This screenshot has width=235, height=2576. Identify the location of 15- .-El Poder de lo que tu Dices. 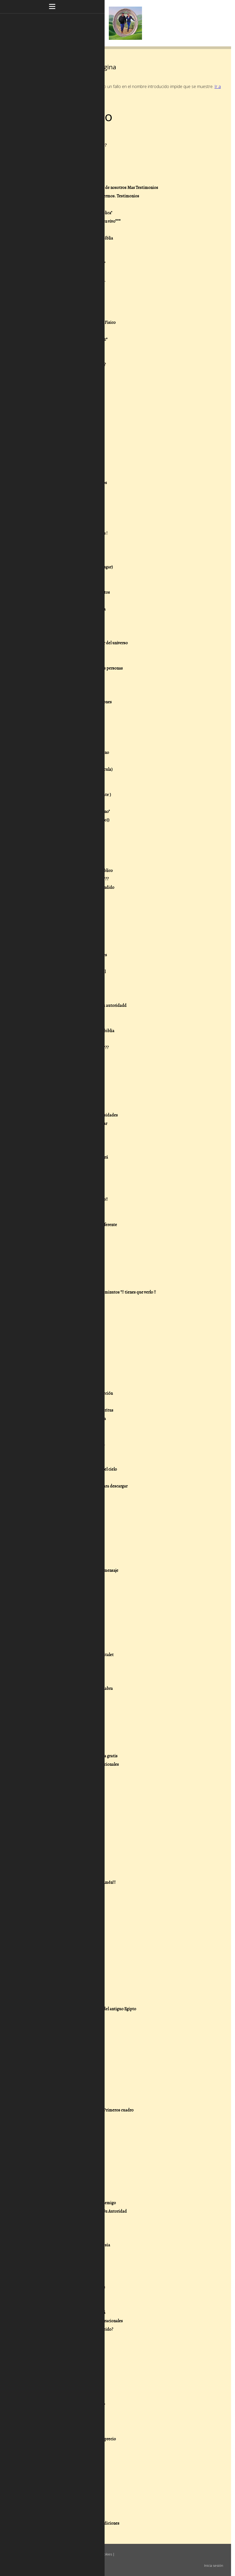
(67, 255).